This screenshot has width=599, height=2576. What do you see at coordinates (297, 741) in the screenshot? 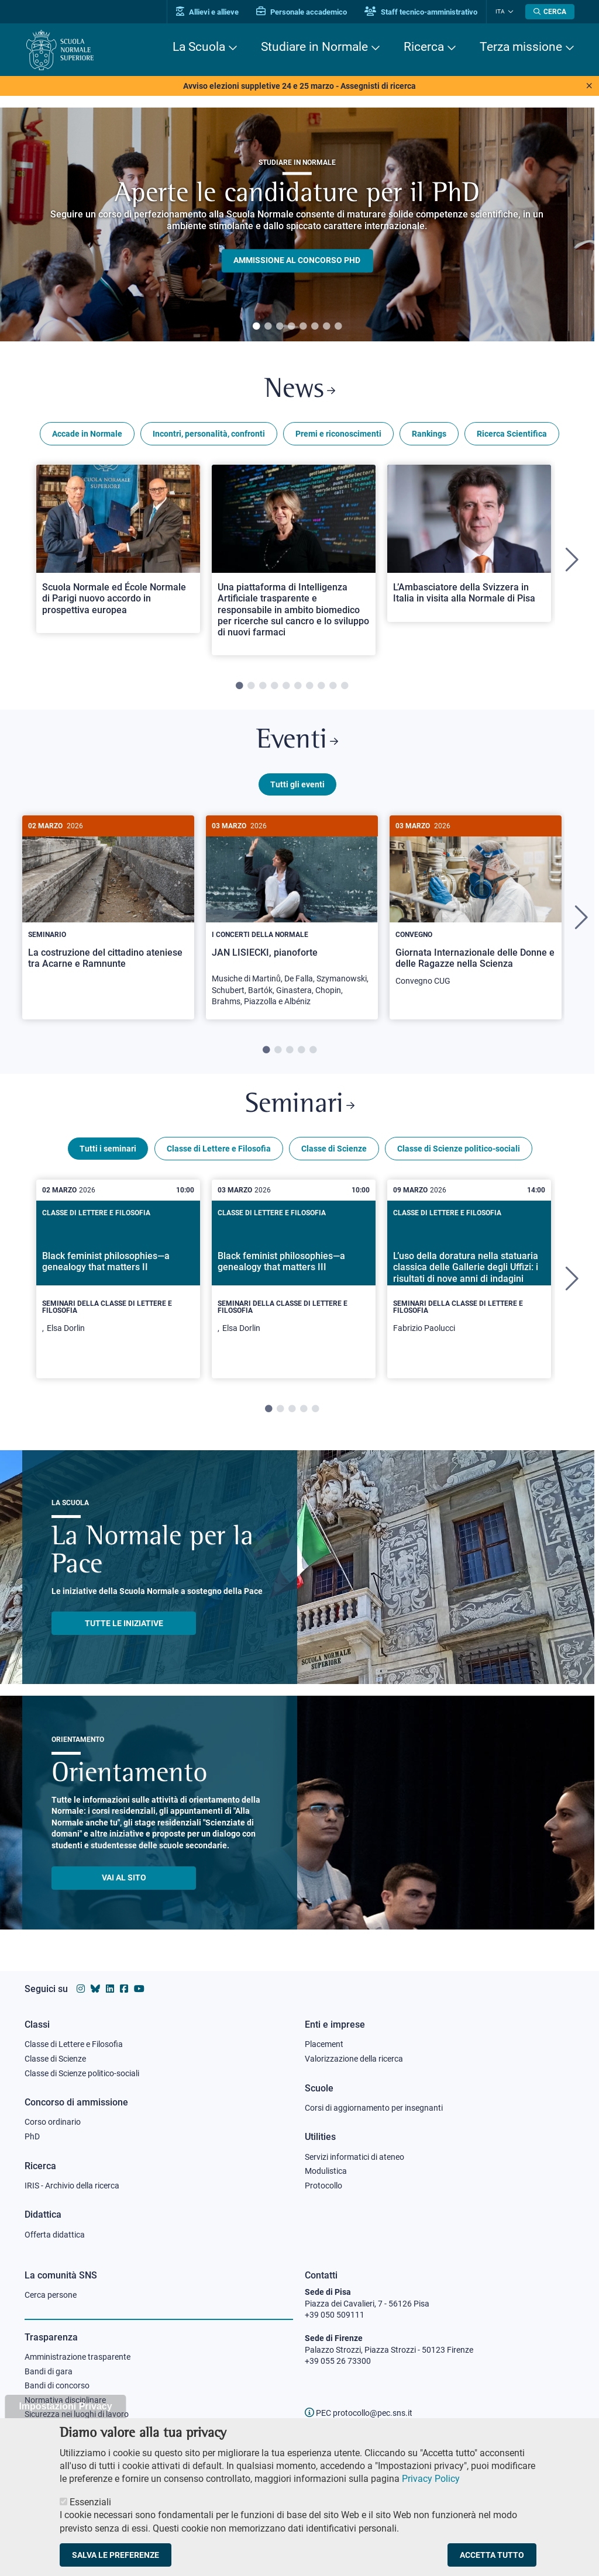
I see `Eventi` at bounding box center [297, 741].